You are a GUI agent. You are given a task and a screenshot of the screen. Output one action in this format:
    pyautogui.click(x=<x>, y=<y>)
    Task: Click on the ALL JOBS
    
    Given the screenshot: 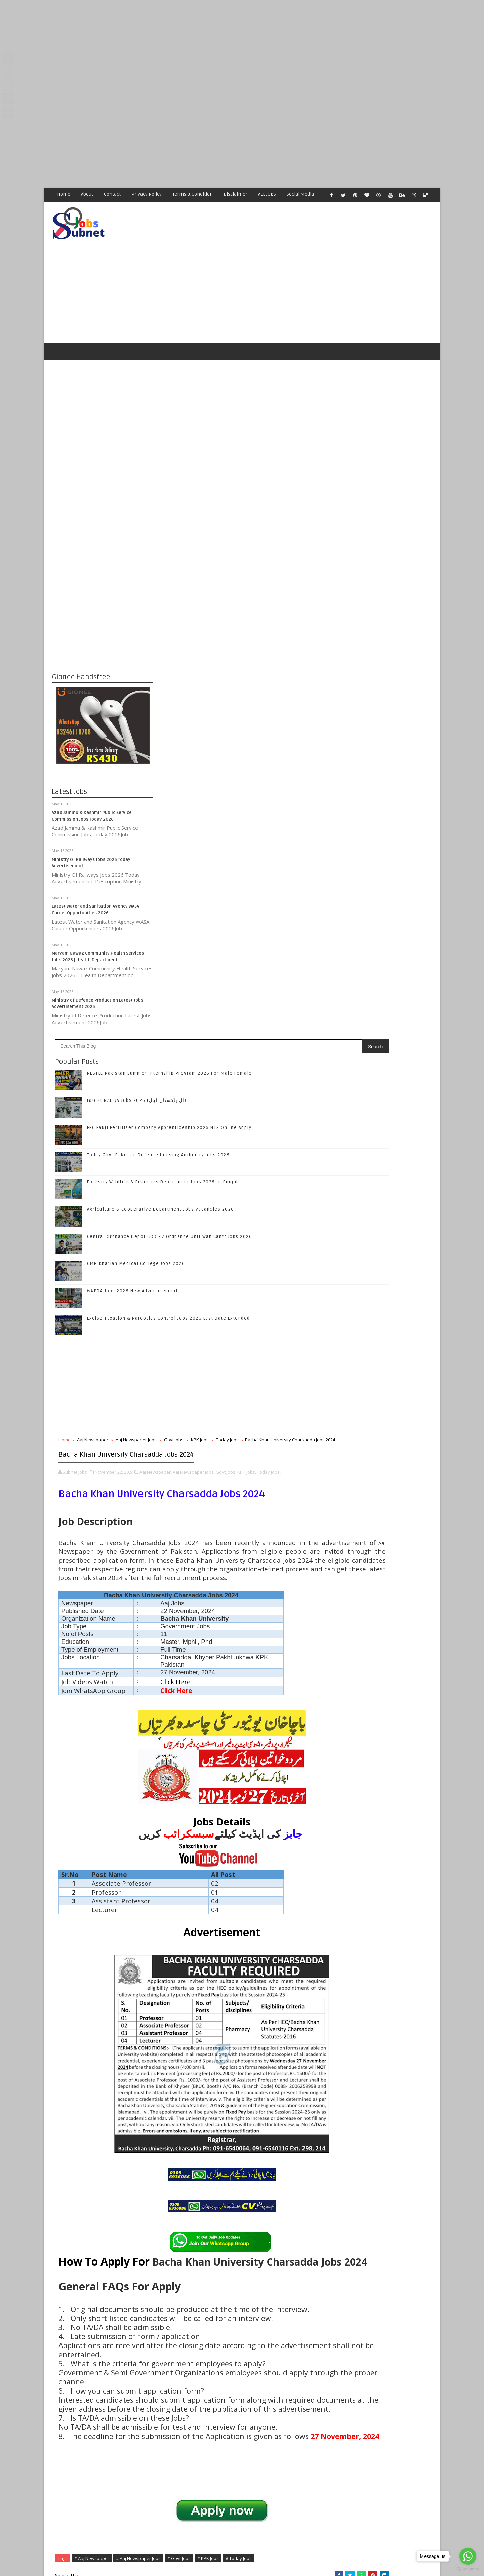 What is the action you would take?
    pyautogui.click(x=267, y=194)
    